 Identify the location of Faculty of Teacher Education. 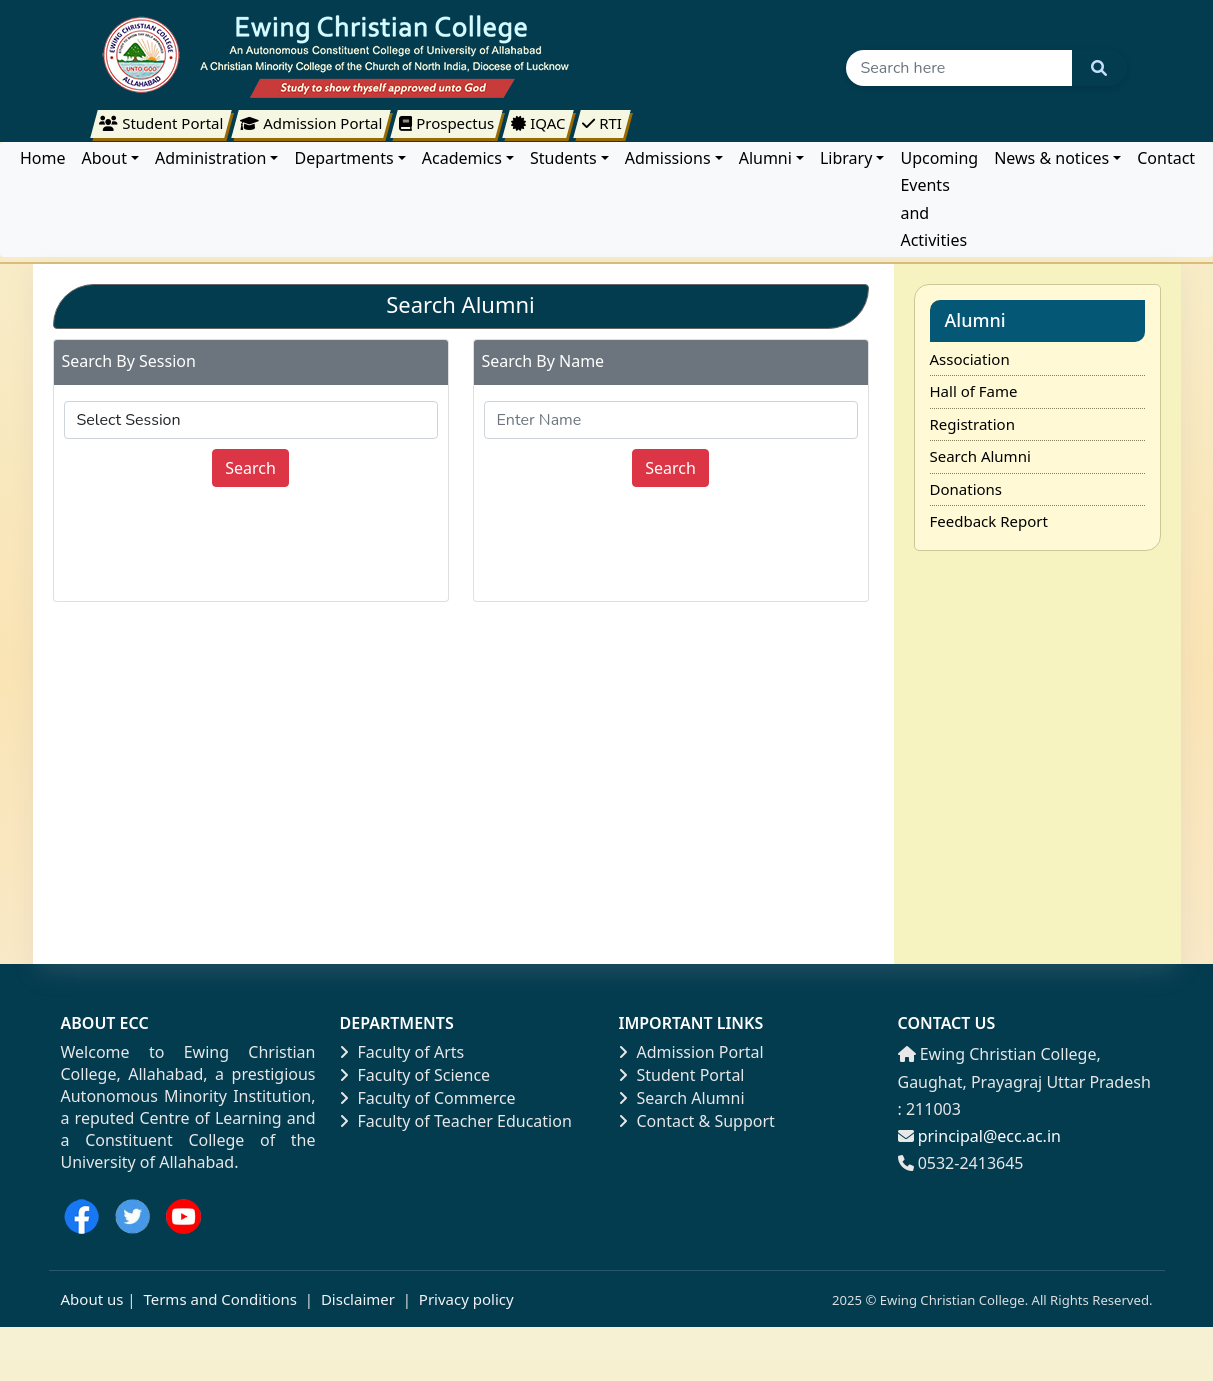
(456, 1121).